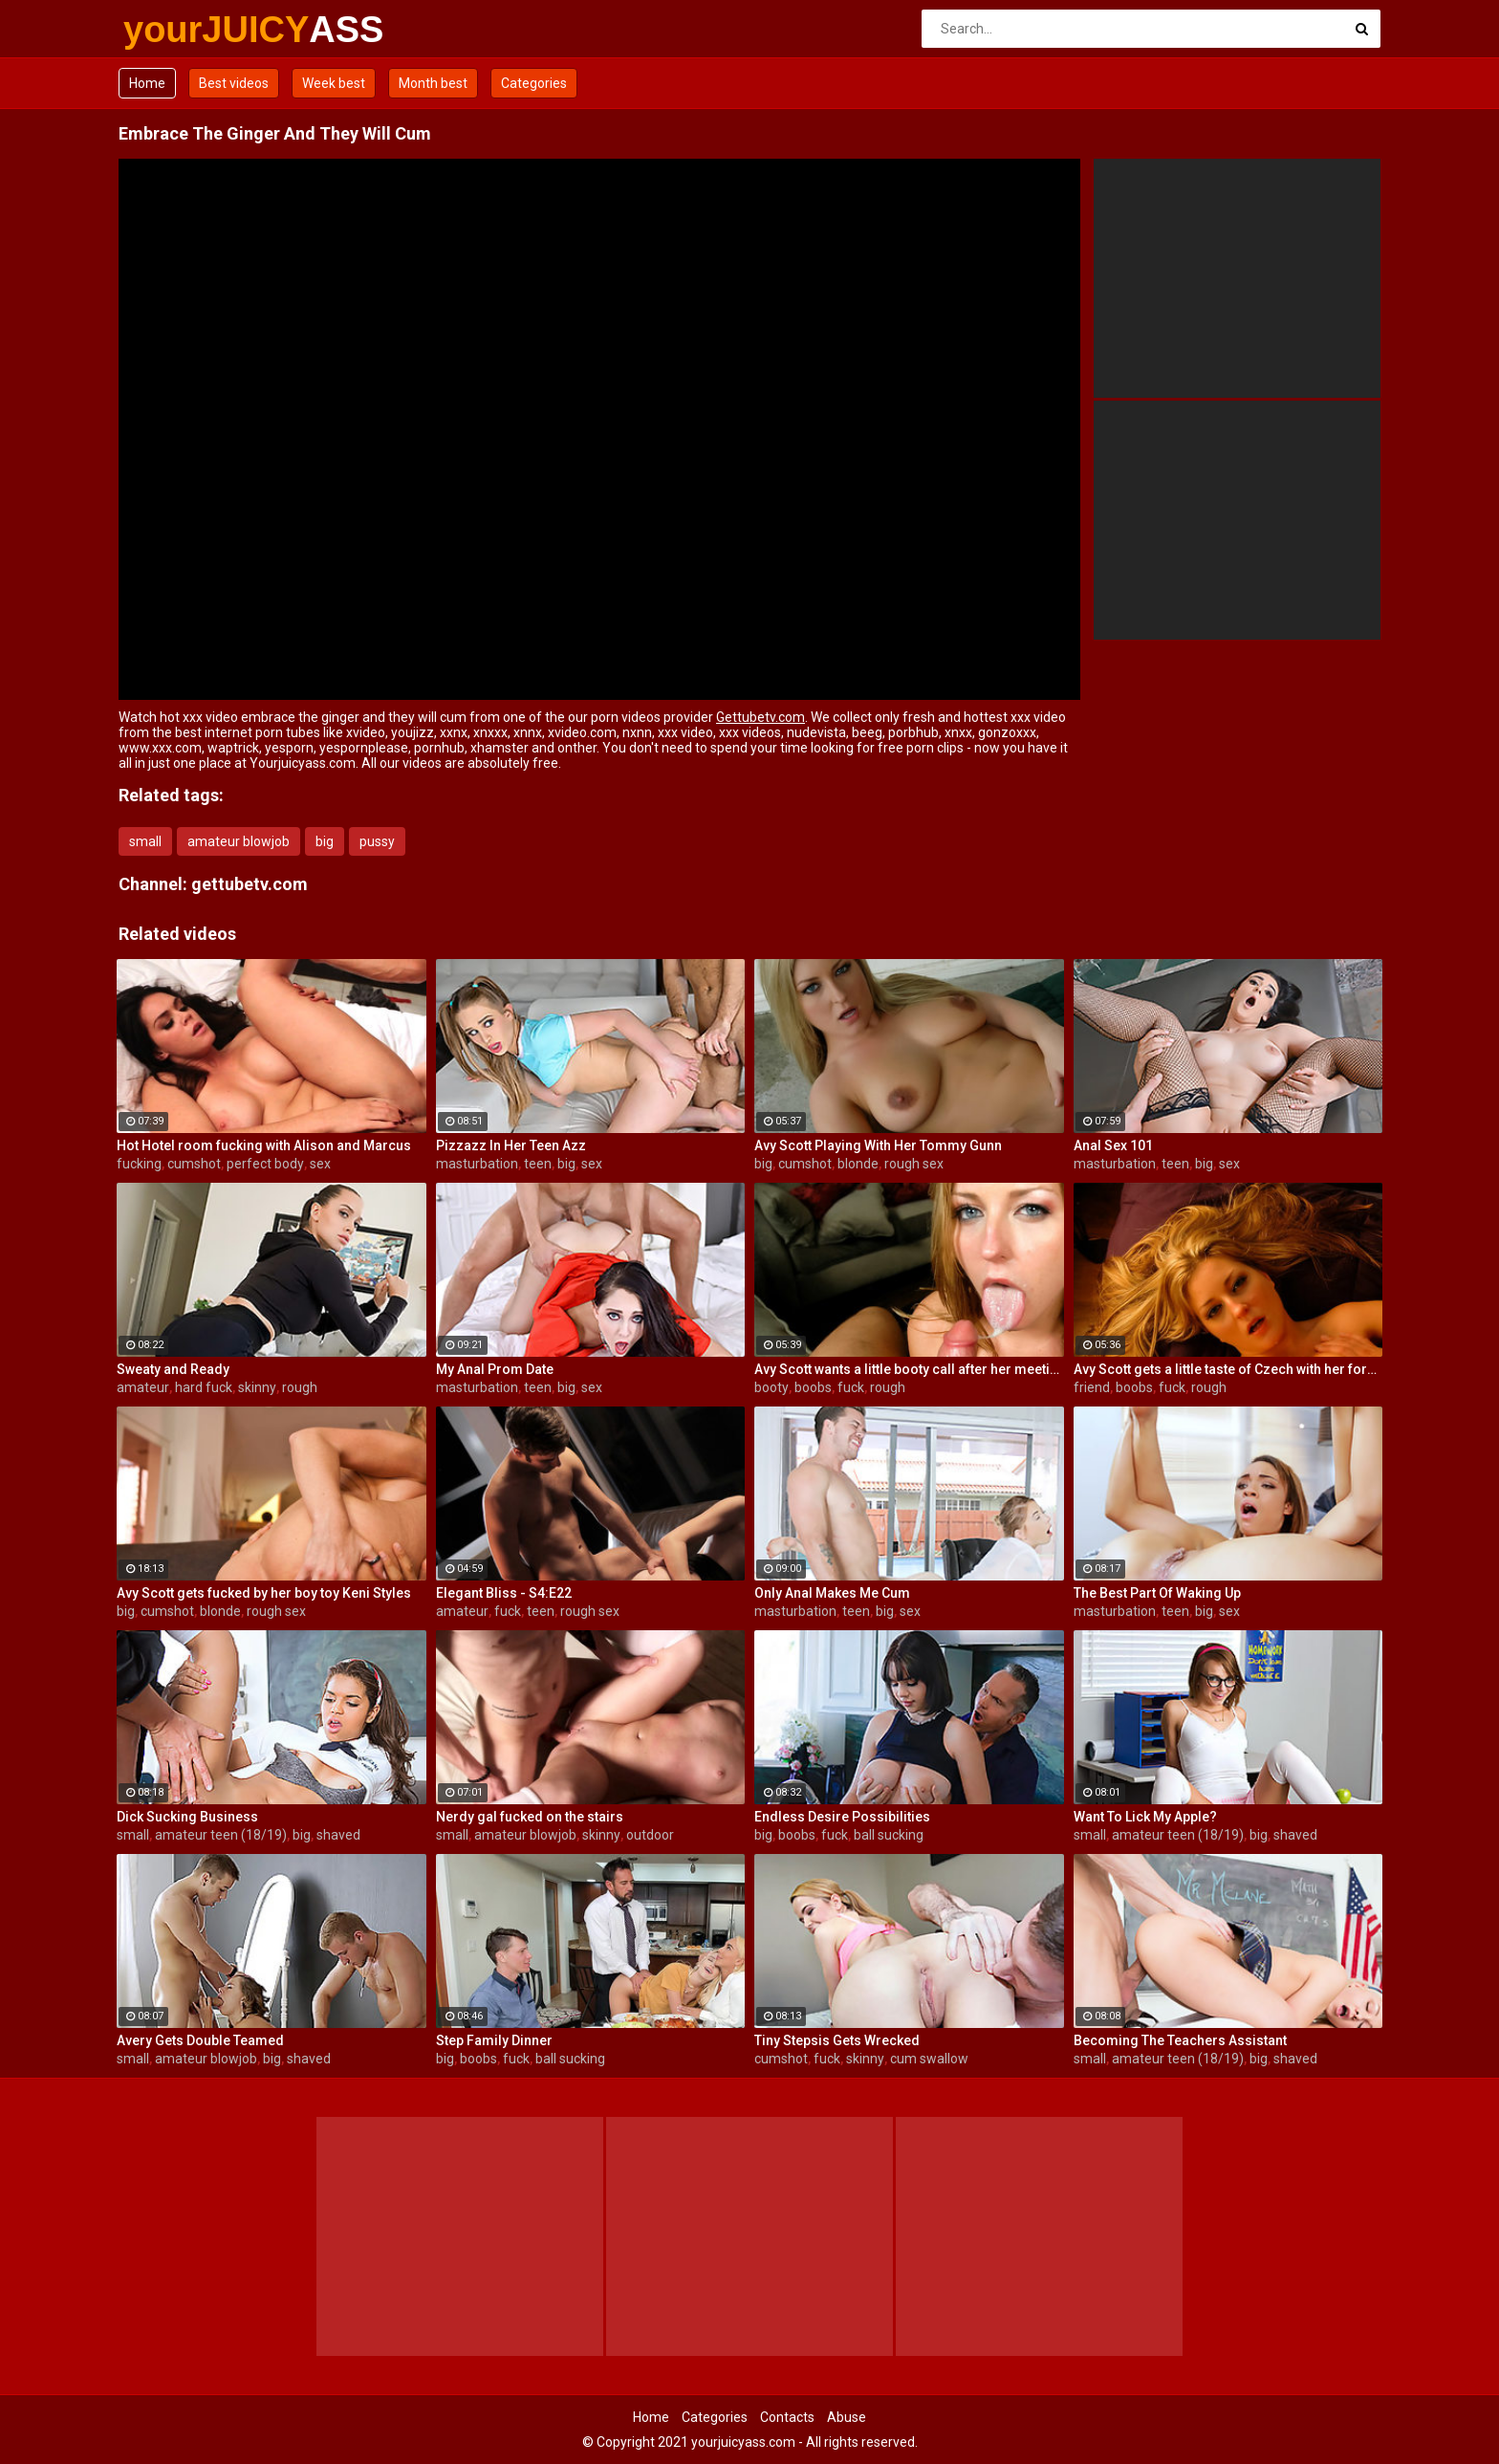 Image resolution: width=1499 pixels, height=2464 pixels. I want to click on rough sex, so click(914, 1163).